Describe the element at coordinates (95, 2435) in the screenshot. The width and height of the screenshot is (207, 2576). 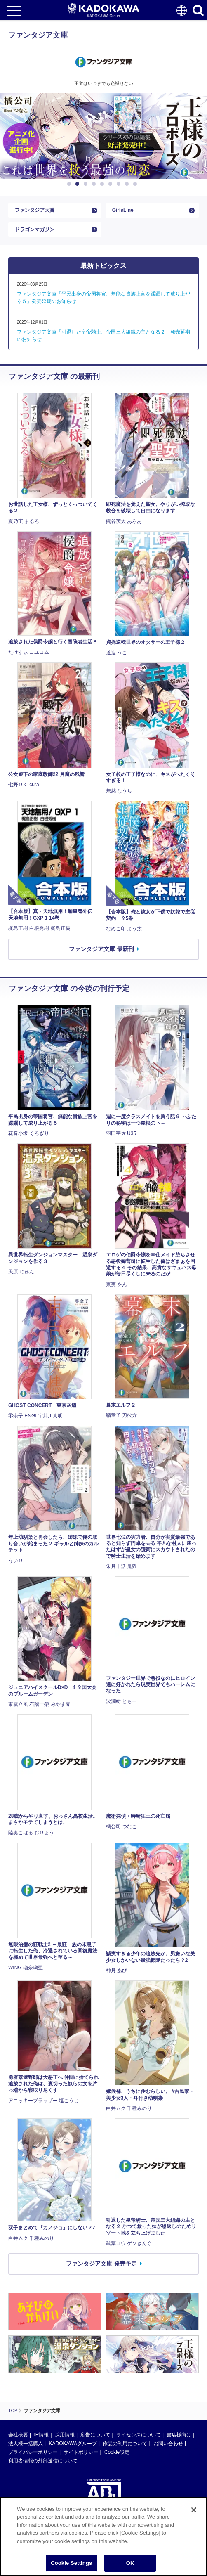
I see `広告について` at that location.